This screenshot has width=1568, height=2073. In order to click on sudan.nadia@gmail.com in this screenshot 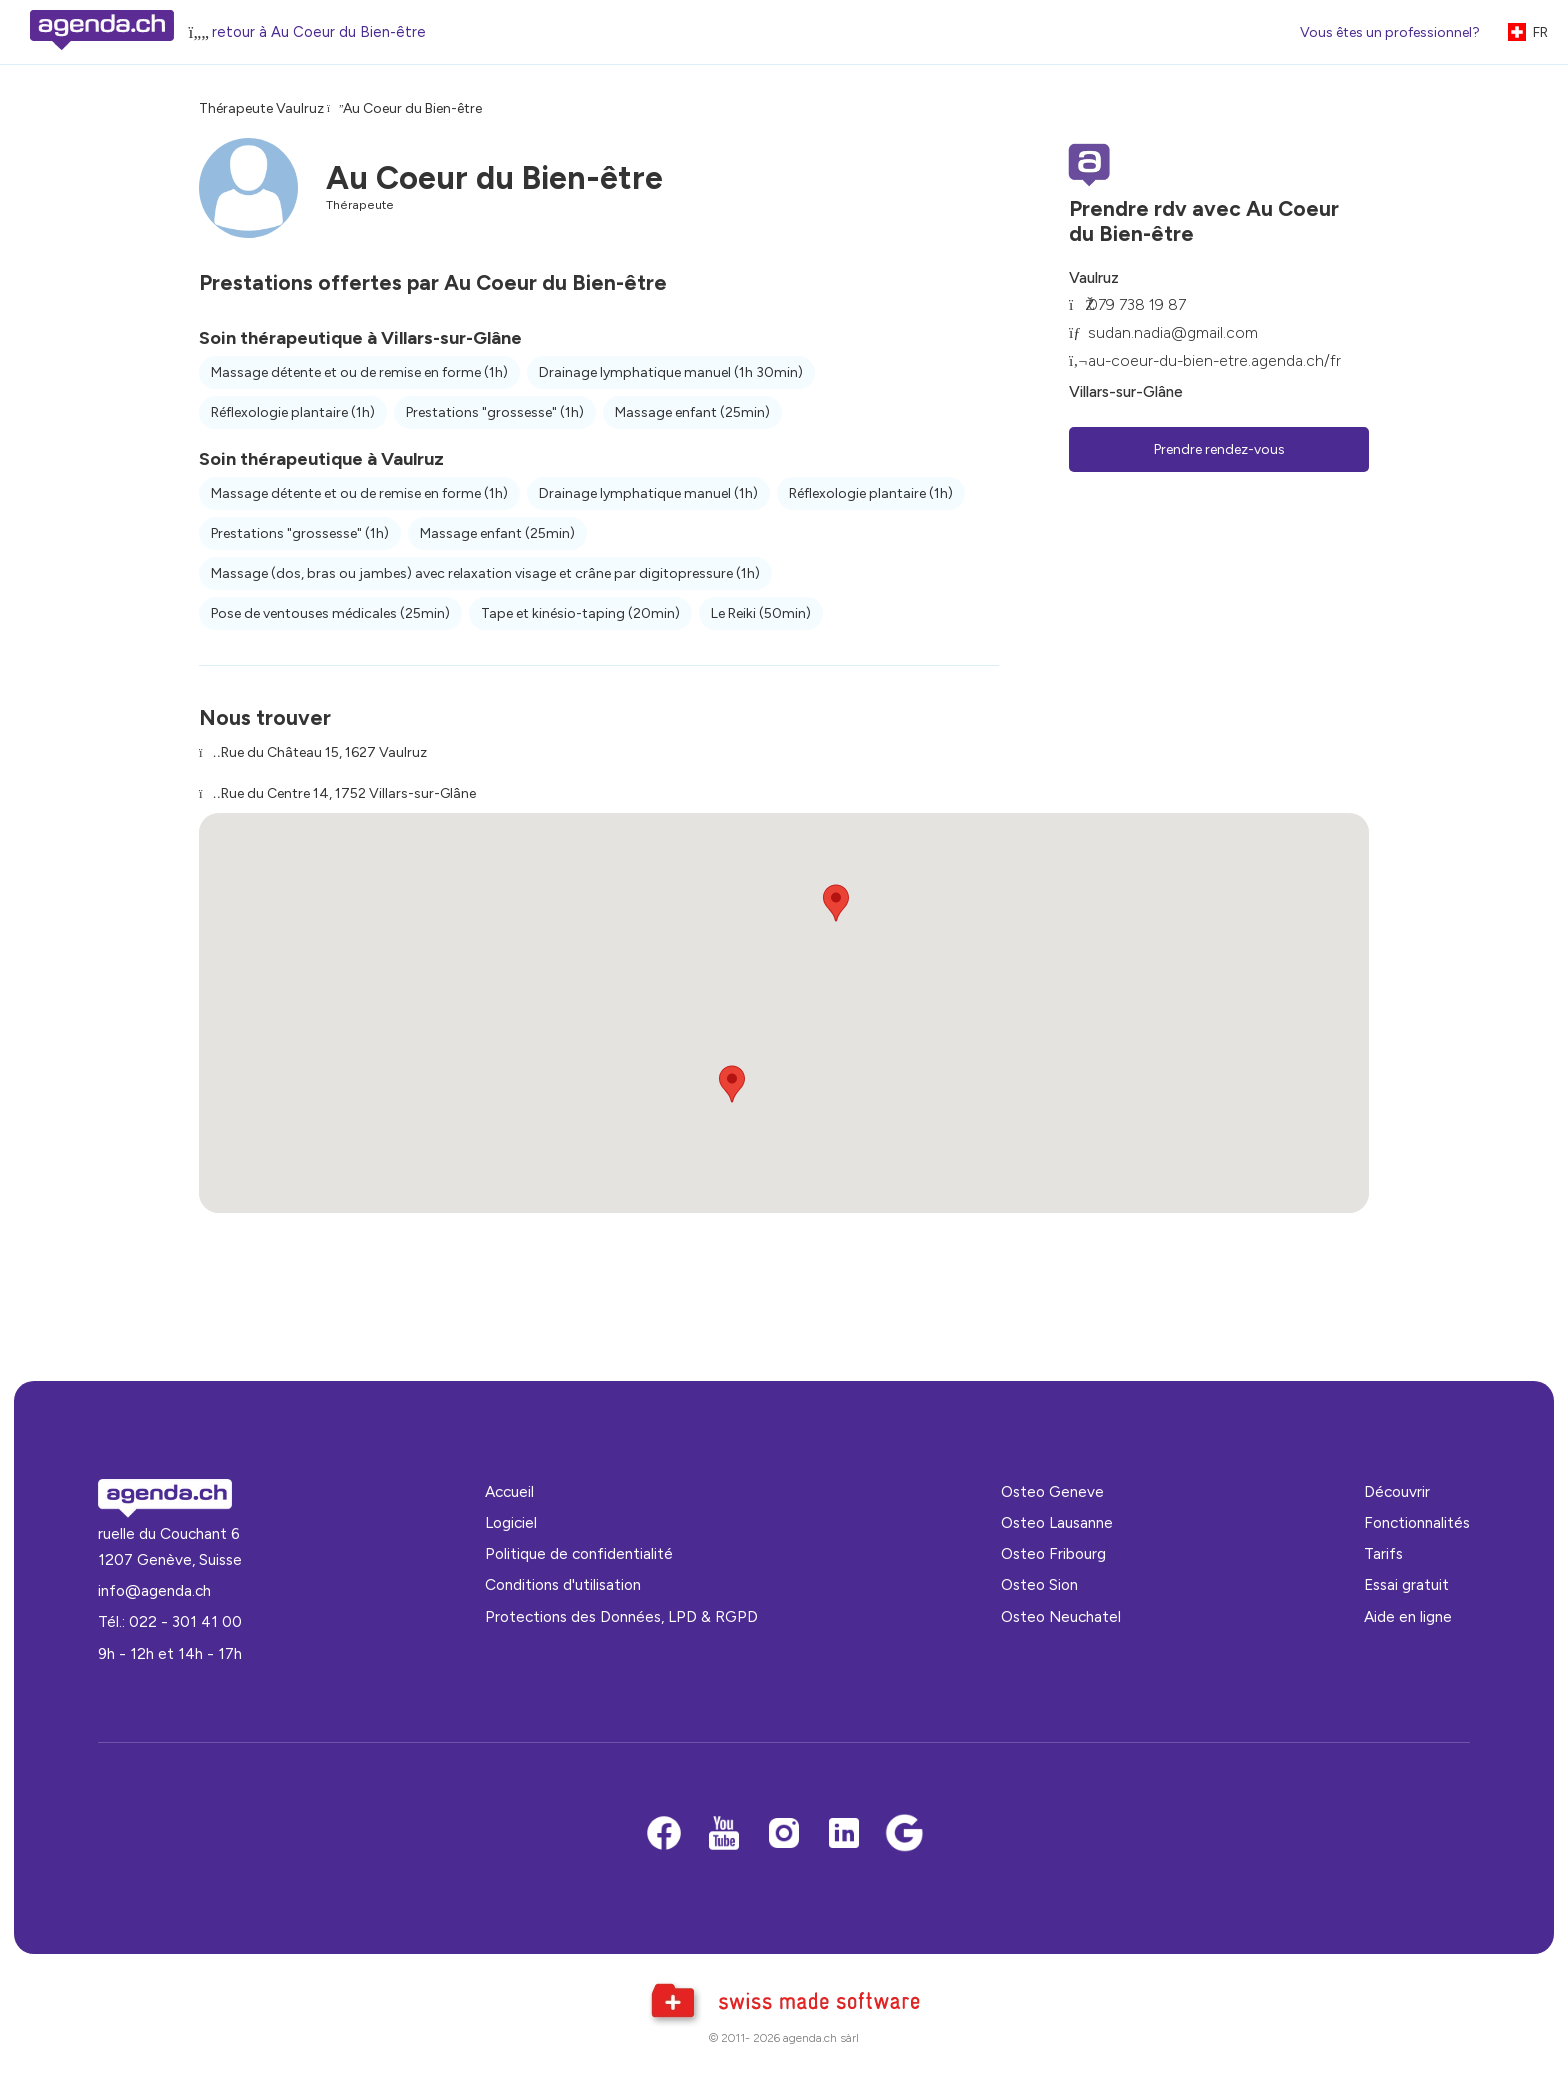, I will do `click(1173, 332)`.